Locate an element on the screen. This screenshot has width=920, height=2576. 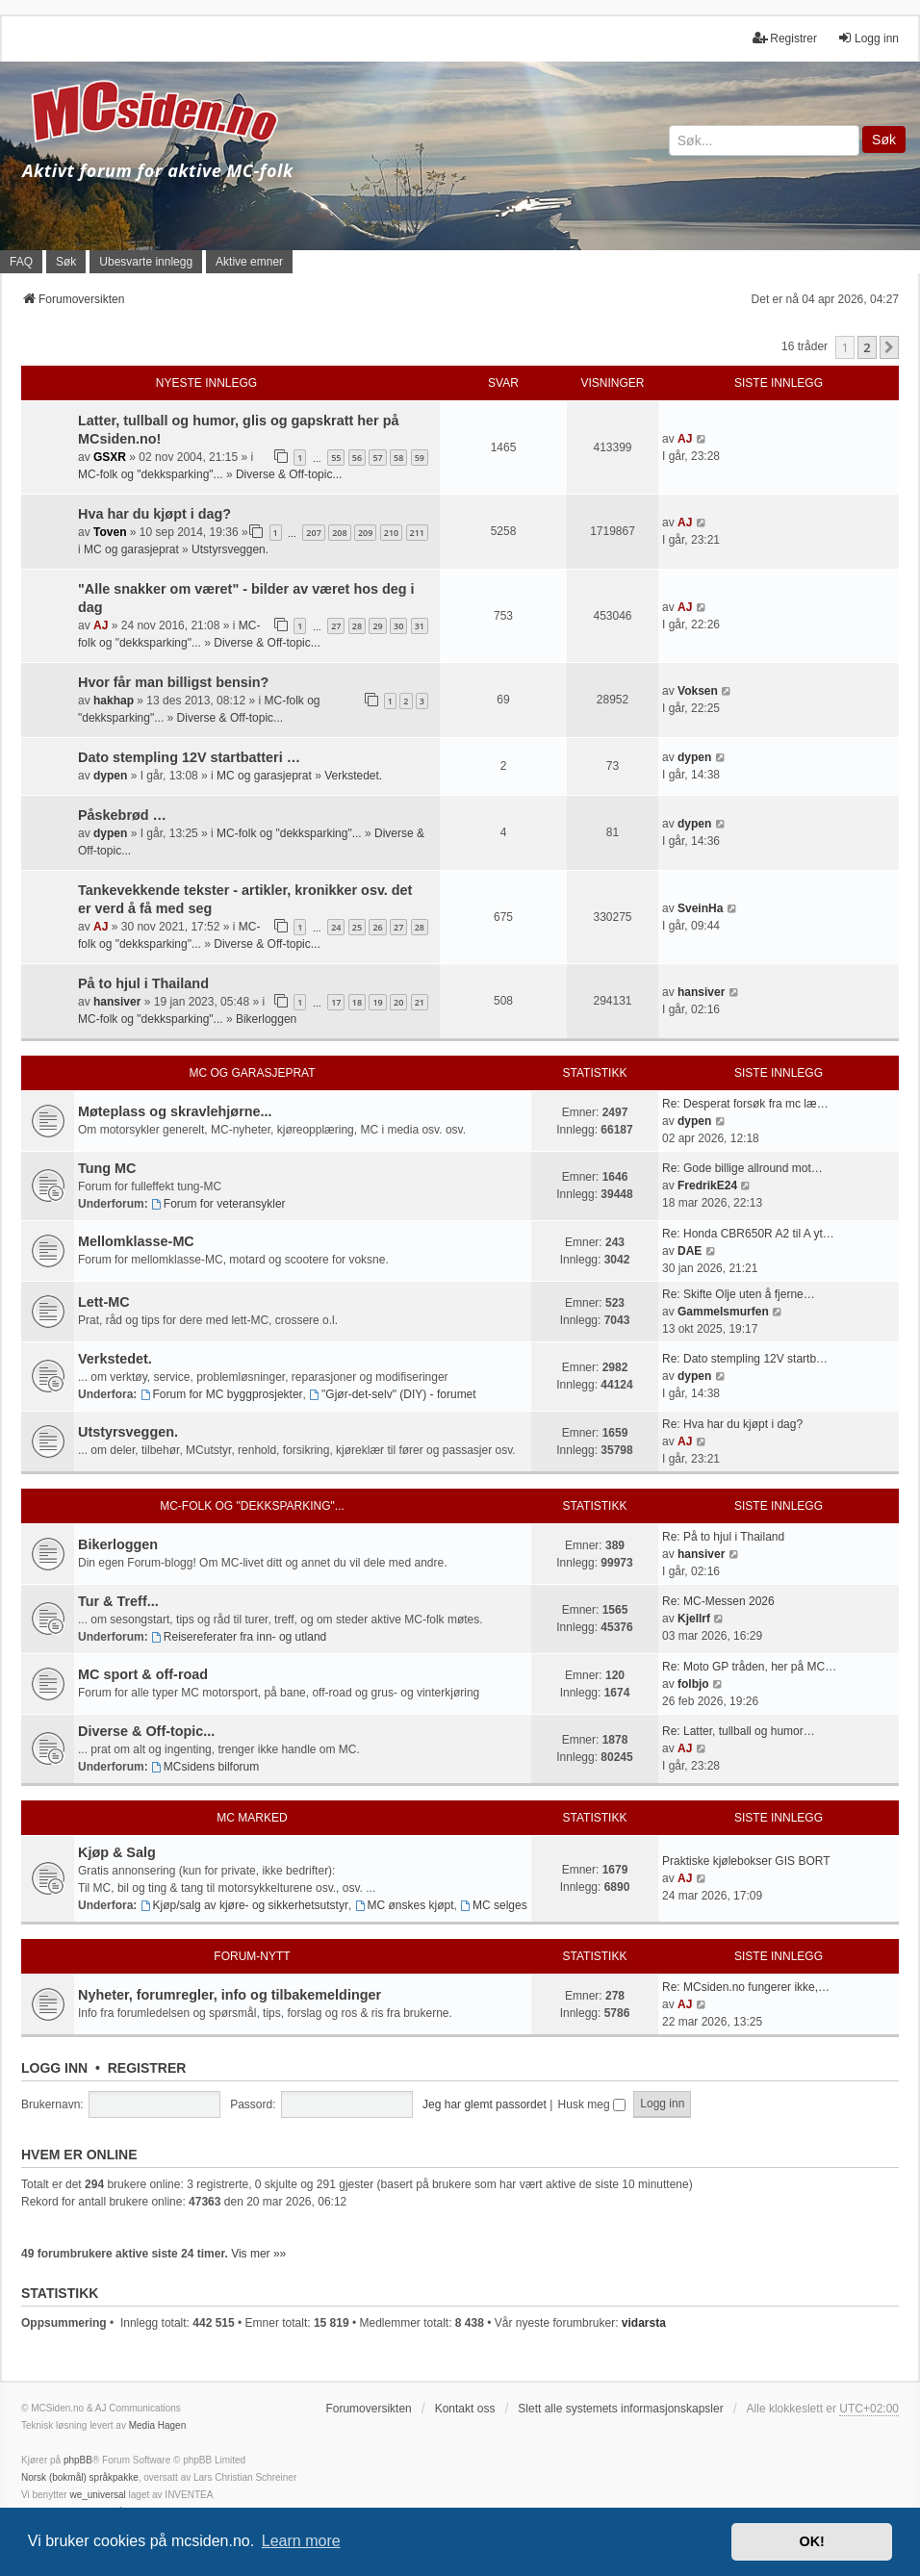
Bikerloggen is located at coordinates (266, 1019).